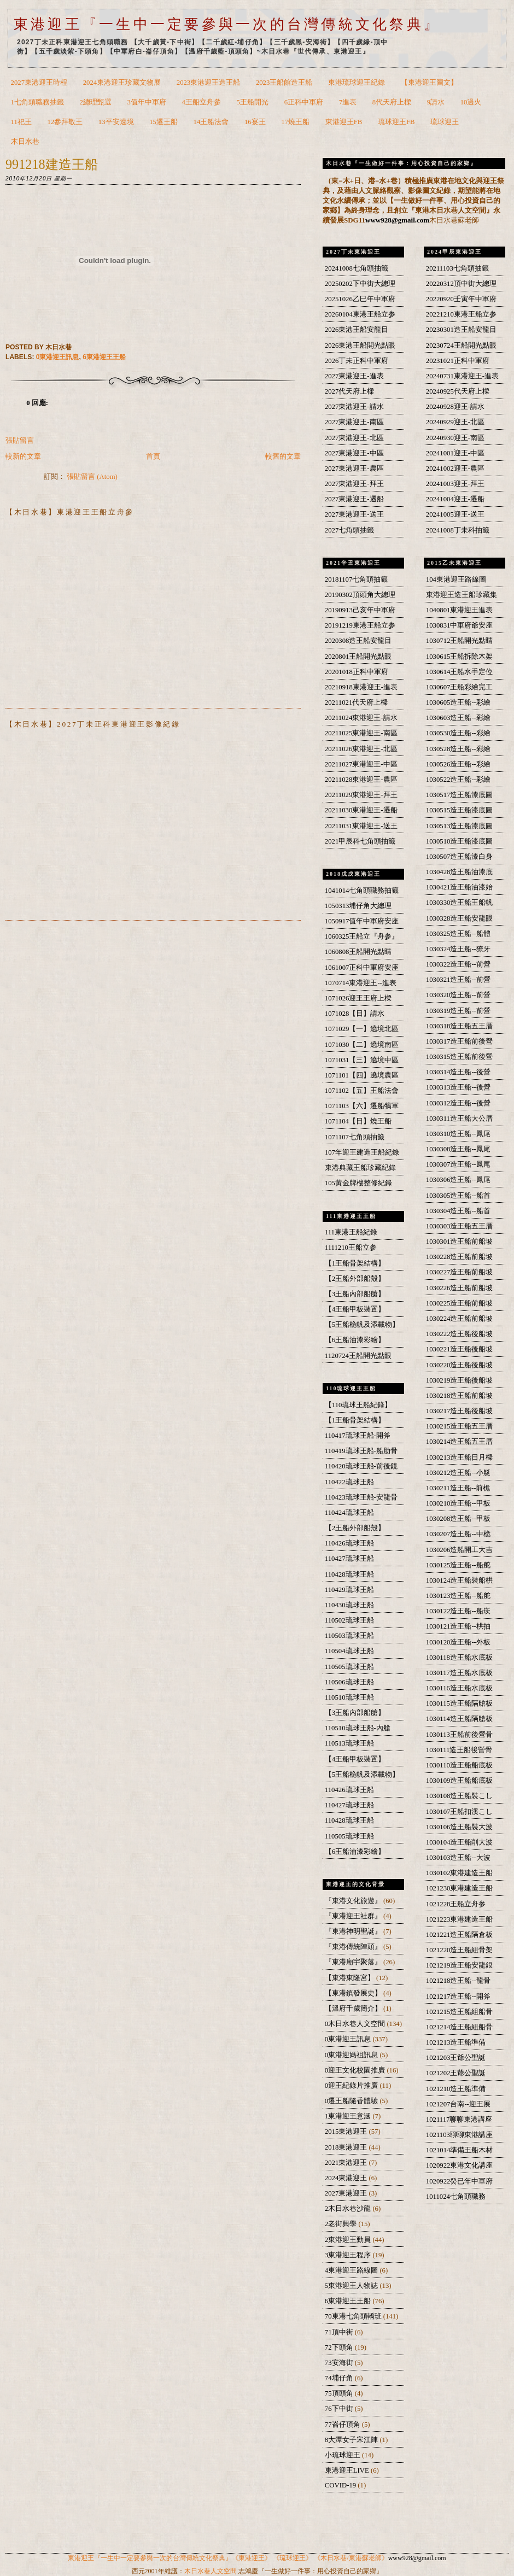  I want to click on 1021220造王船組骨架, so click(459, 1950).